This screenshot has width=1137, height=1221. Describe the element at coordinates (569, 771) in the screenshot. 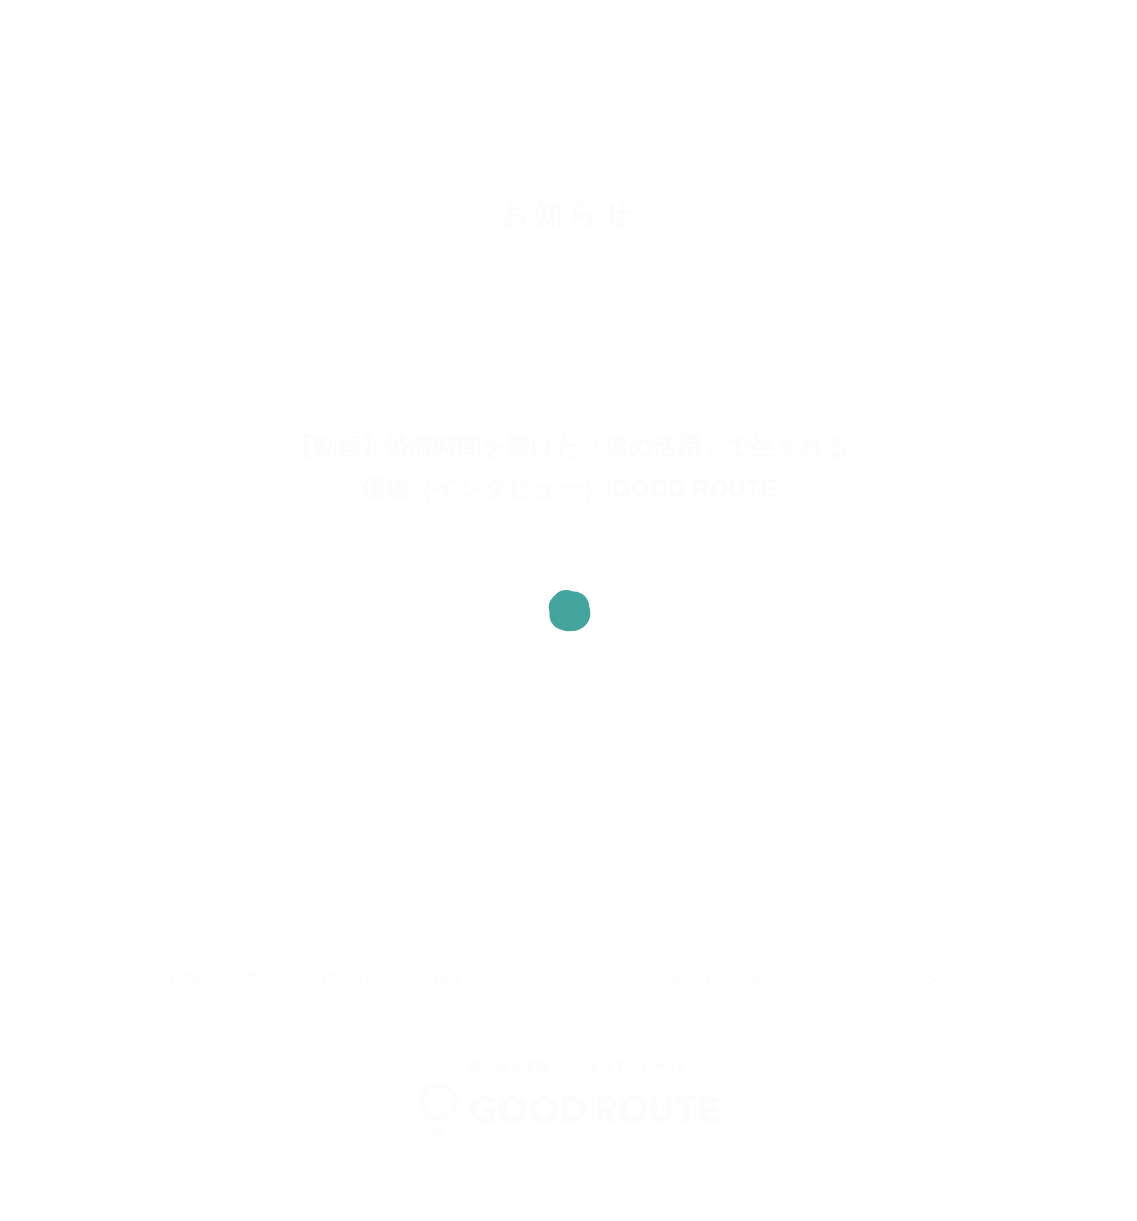

I see `お知らせ一覧へ` at that location.